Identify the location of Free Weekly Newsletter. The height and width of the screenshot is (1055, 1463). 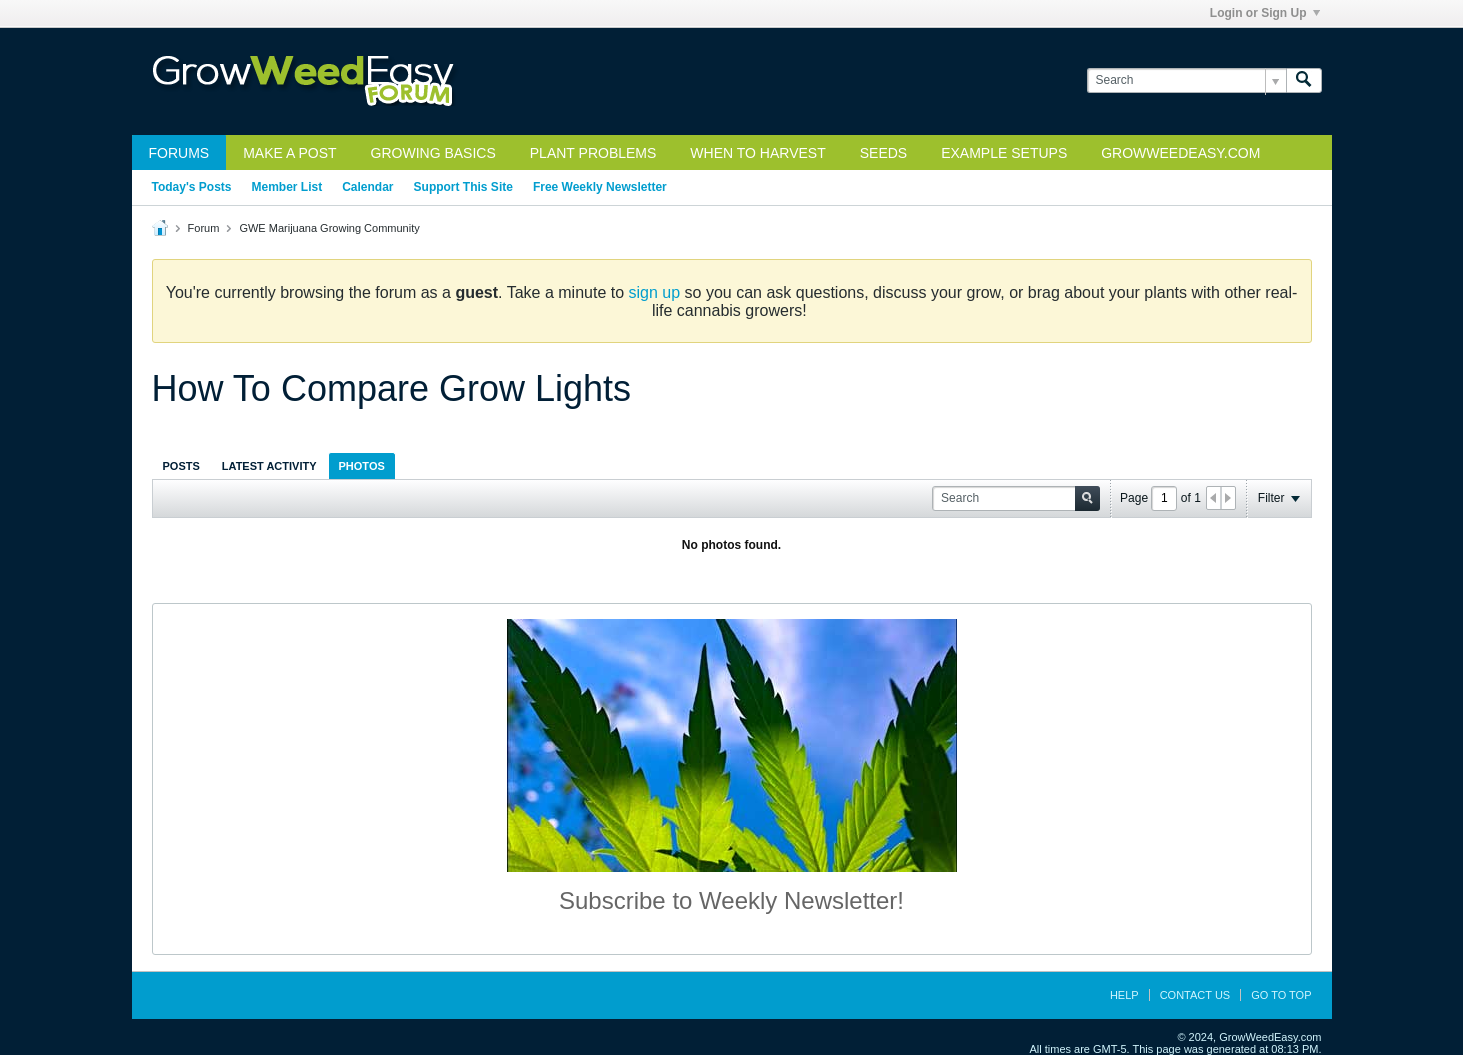
(600, 187).